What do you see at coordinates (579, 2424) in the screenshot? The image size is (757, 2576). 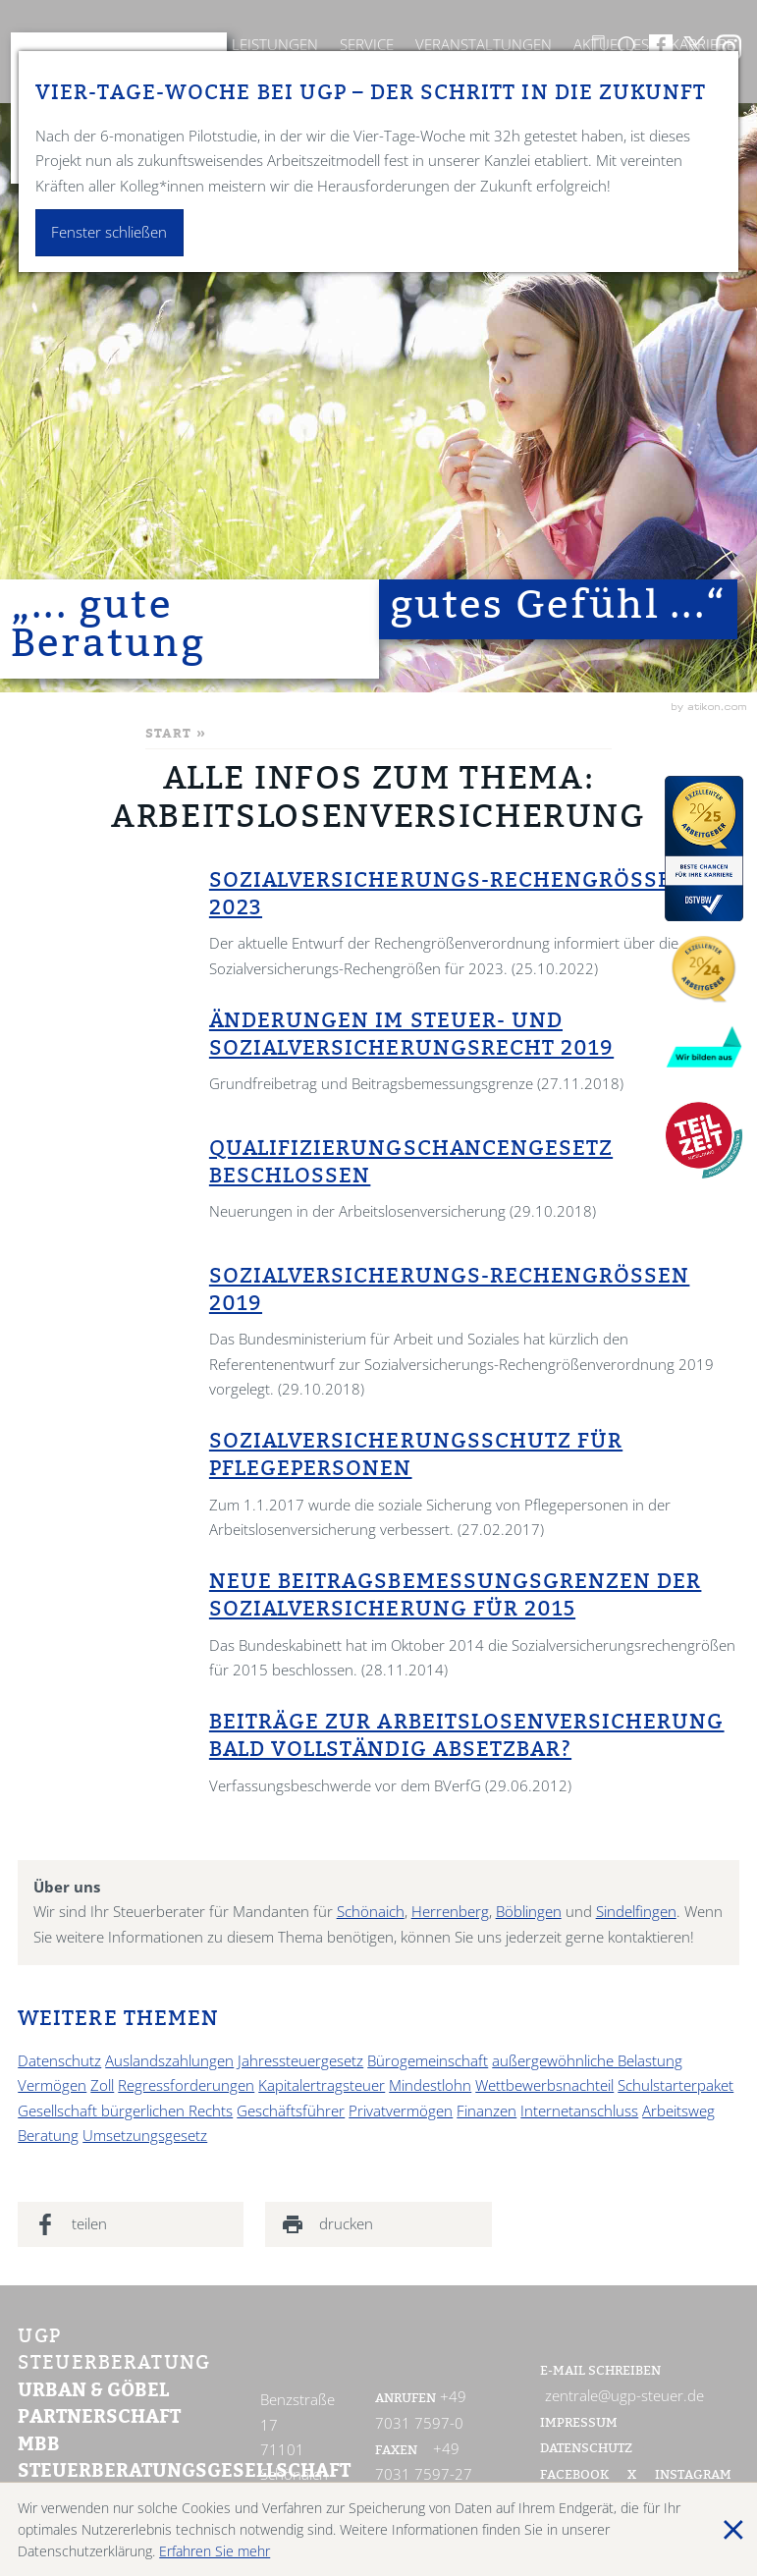 I see `Impressum` at bounding box center [579, 2424].